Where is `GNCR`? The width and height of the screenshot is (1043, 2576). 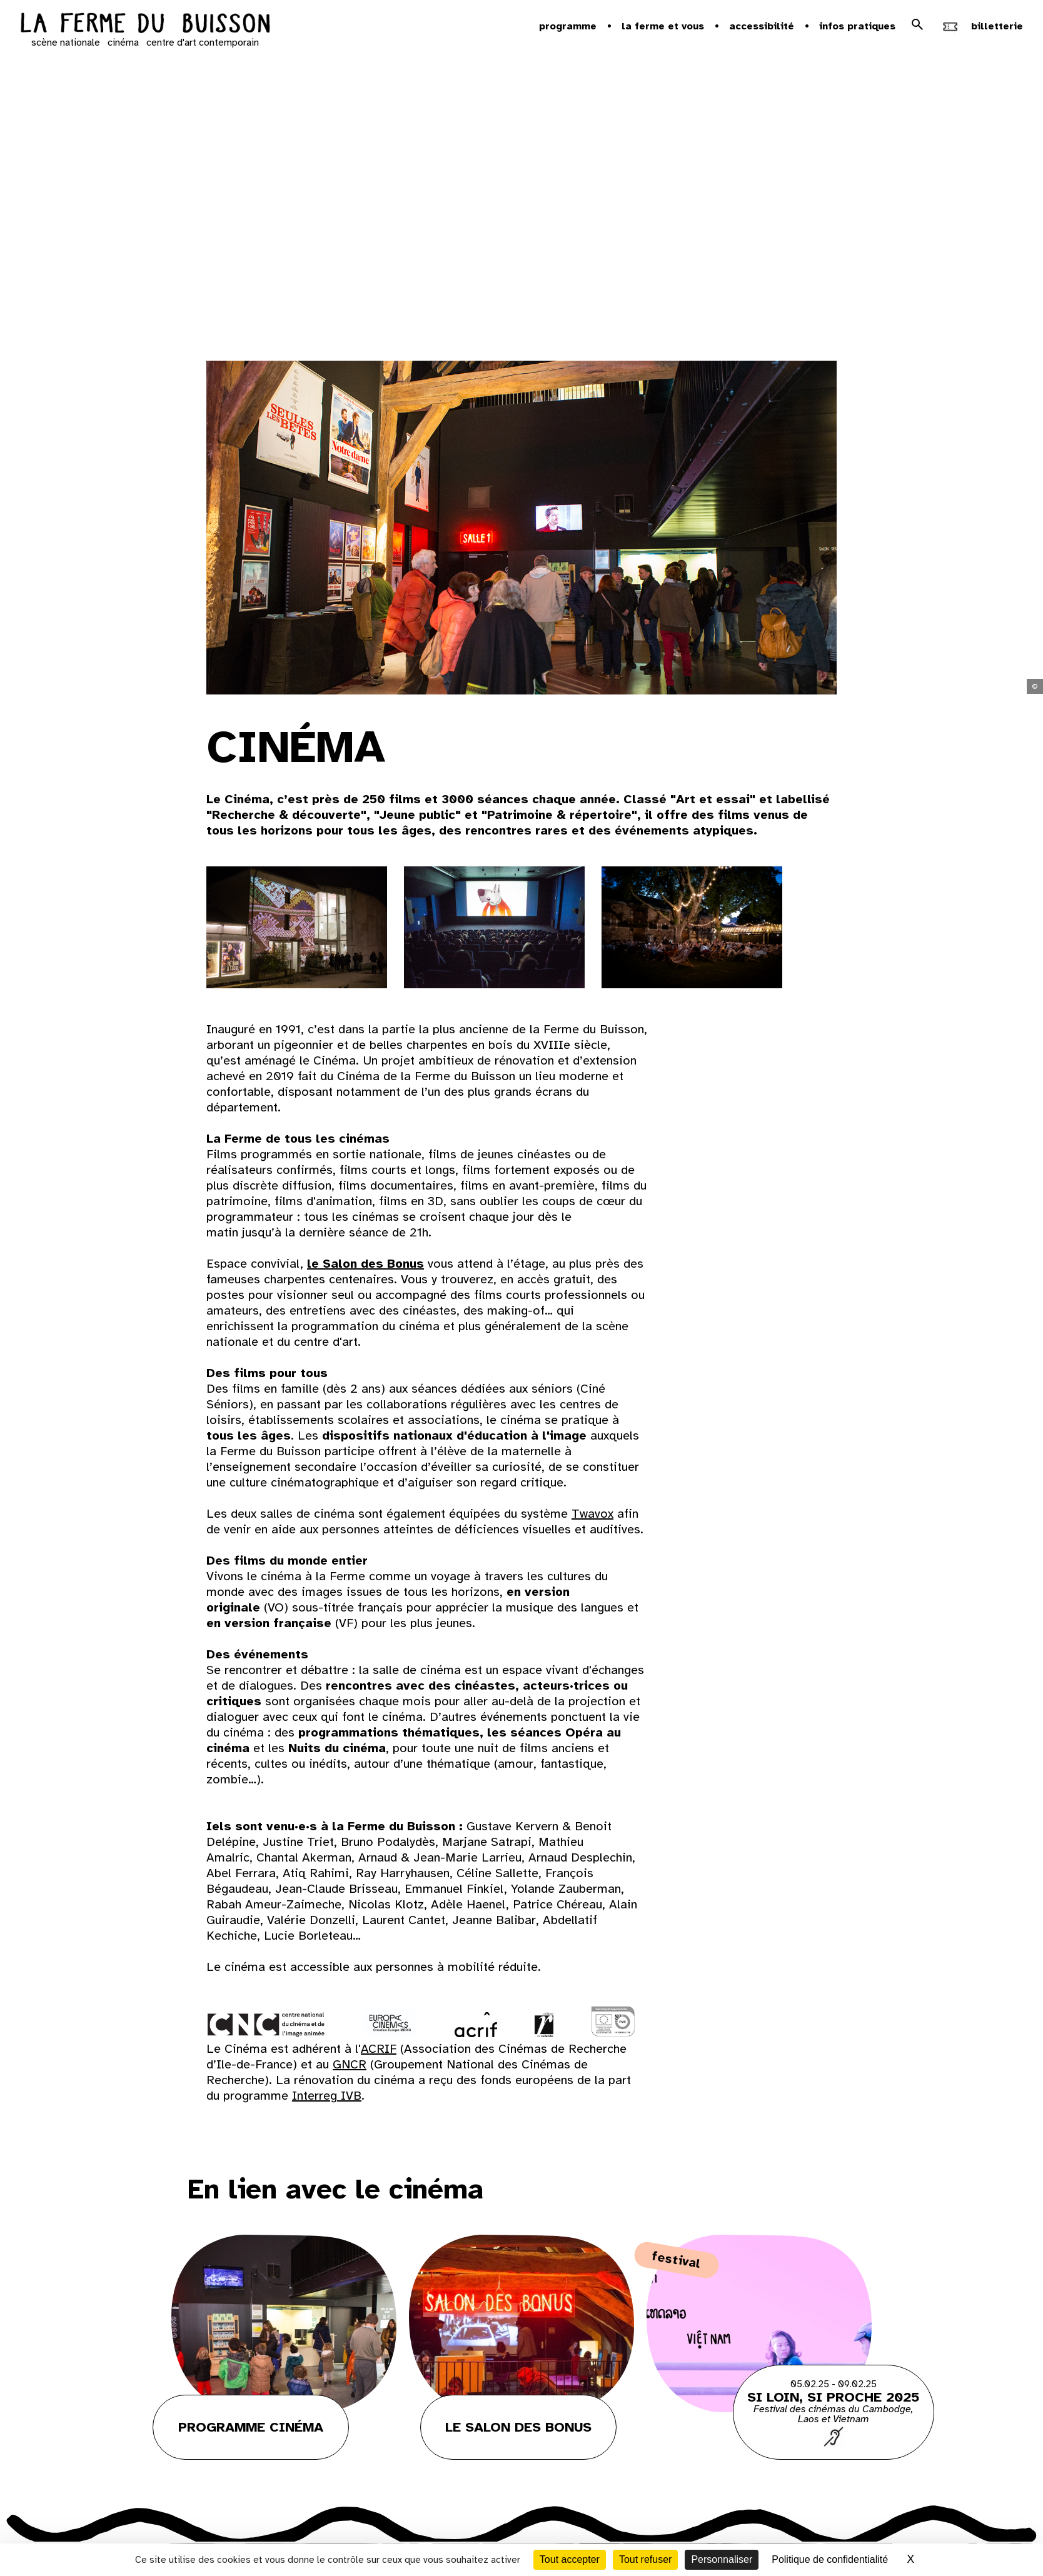
GNCR is located at coordinates (349, 2064).